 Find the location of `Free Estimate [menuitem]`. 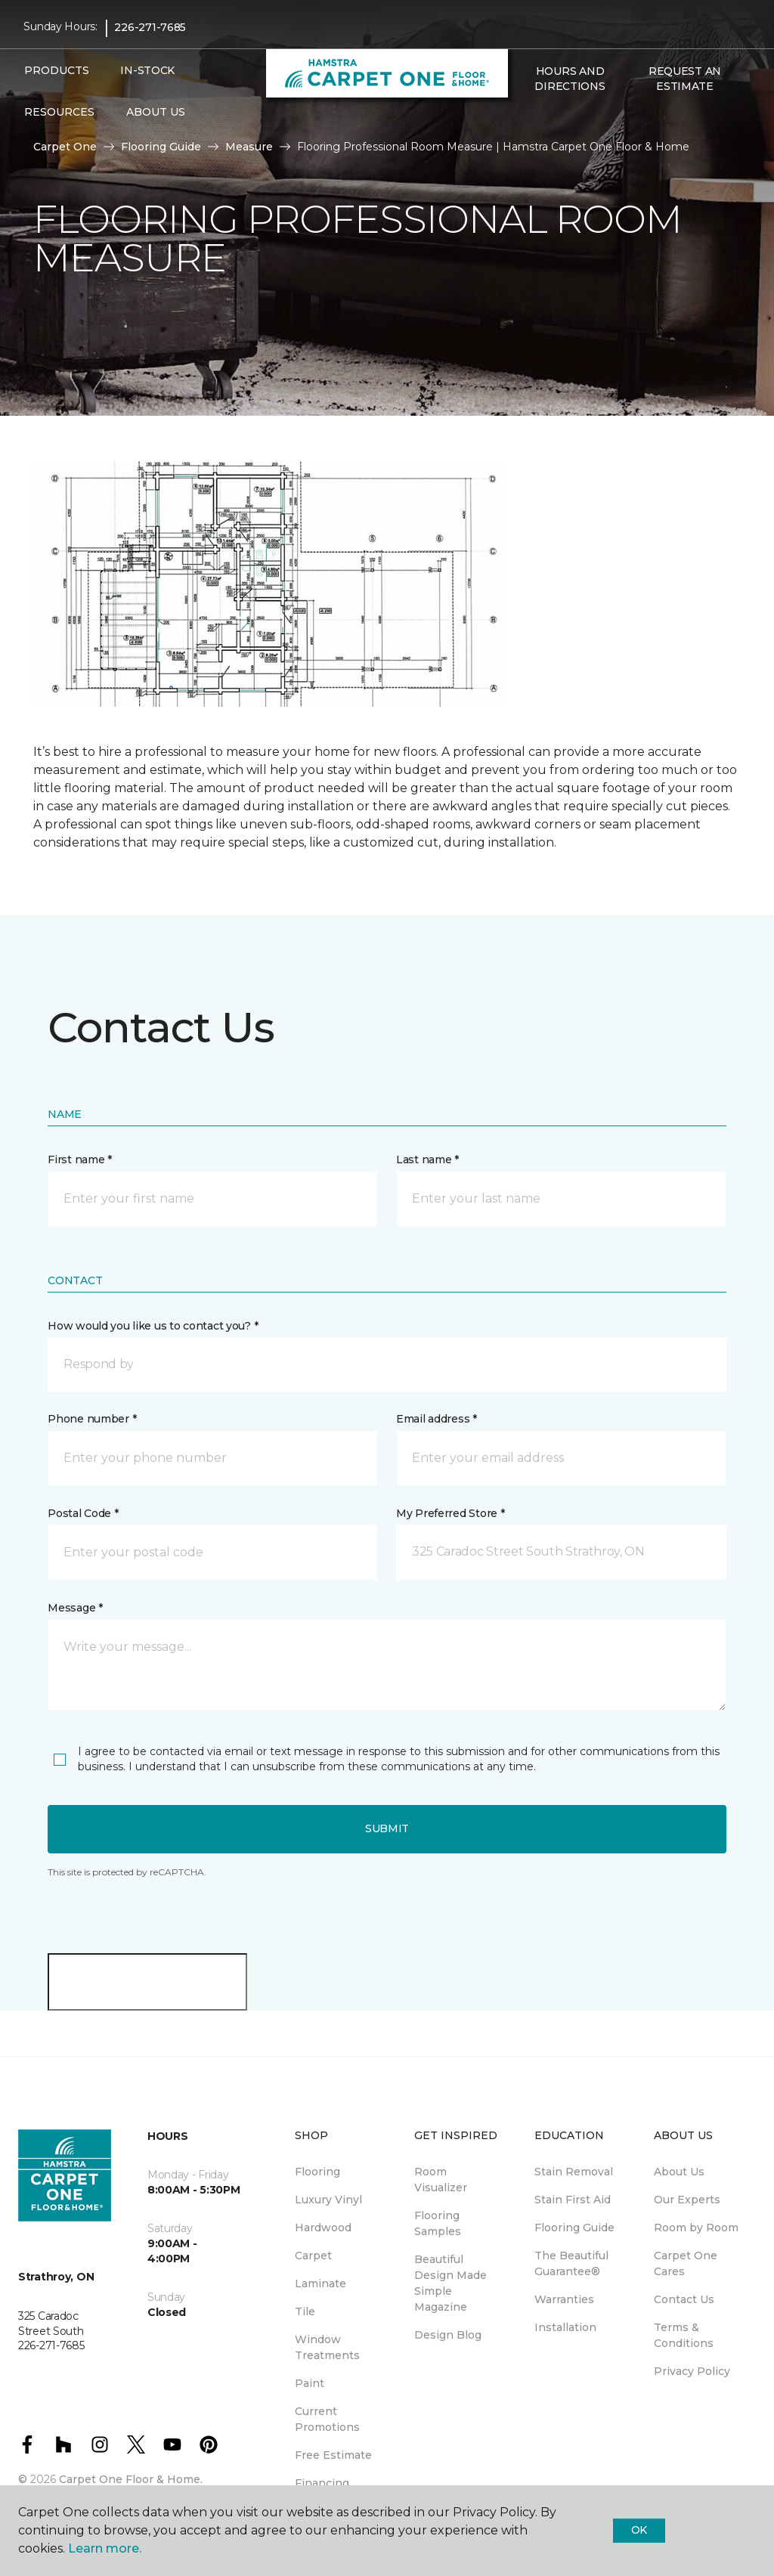

Free Estimate [menuitem] is located at coordinates (333, 2455).